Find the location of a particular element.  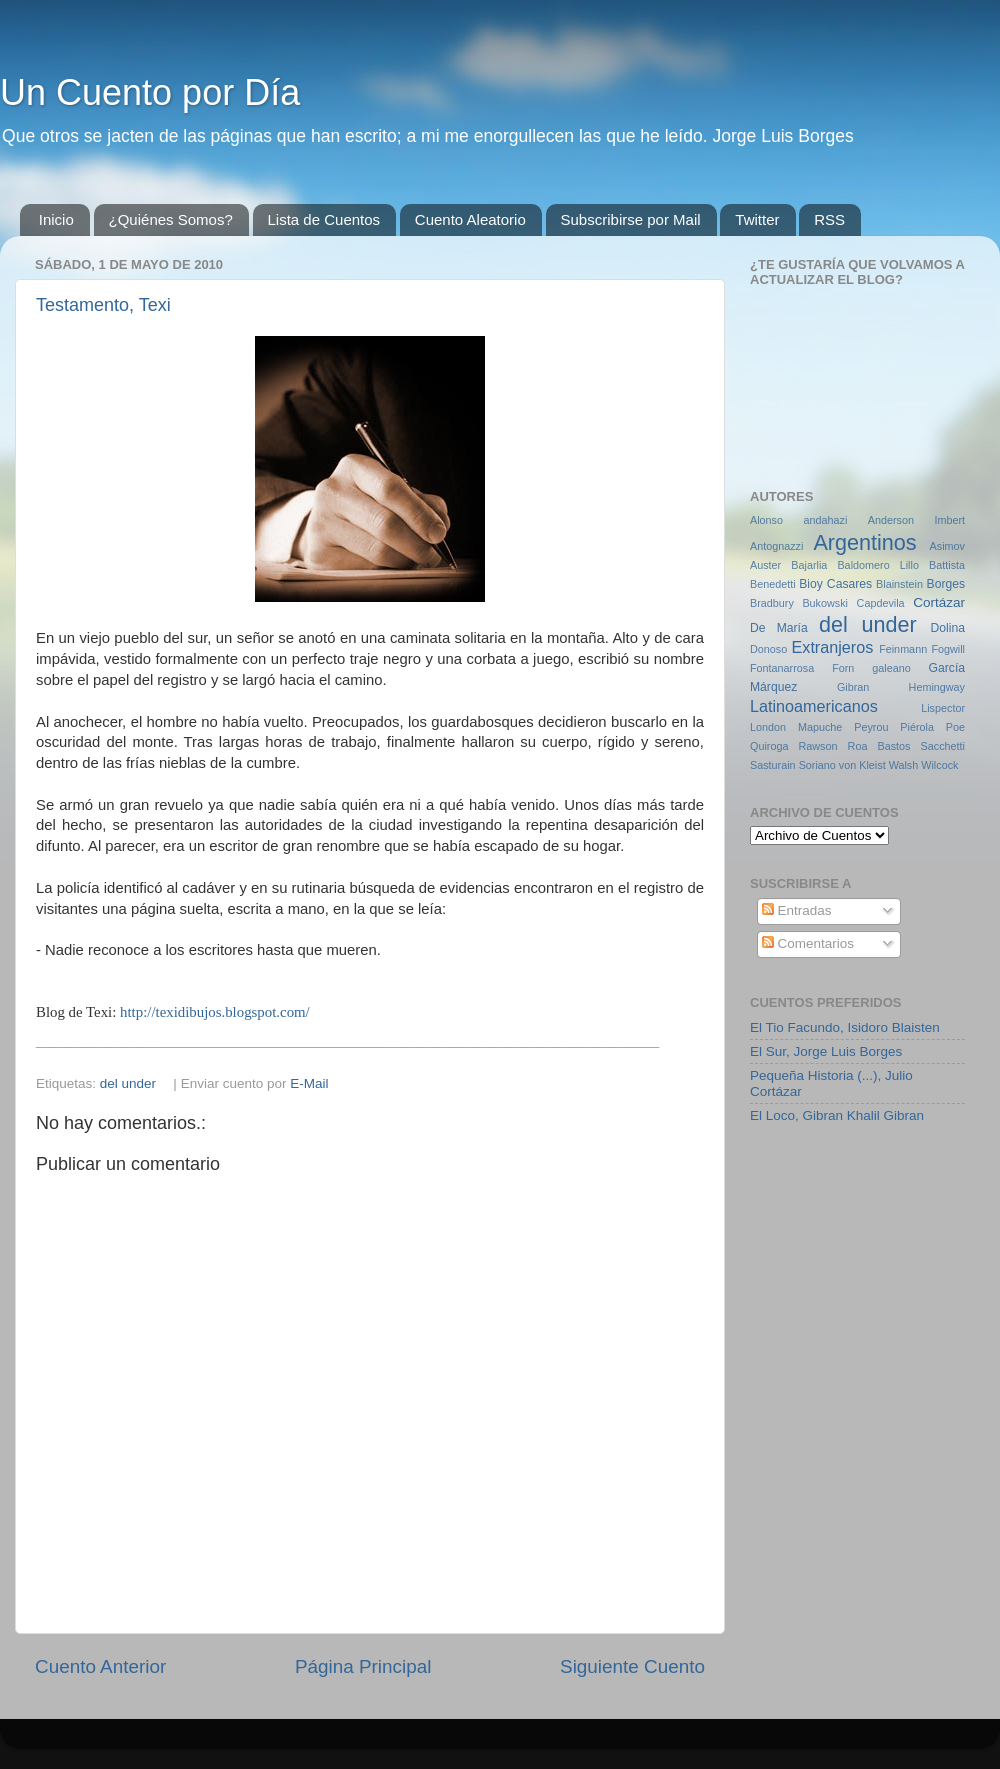

Poe is located at coordinates (955, 727).